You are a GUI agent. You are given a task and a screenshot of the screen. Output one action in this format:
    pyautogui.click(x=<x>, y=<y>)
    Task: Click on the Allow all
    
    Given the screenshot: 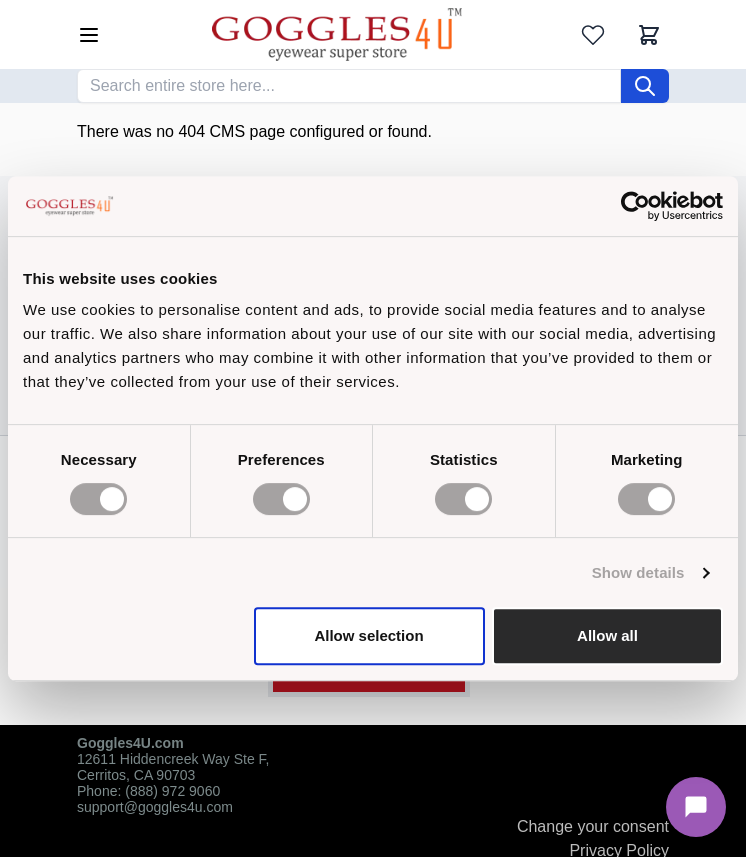 What is the action you would take?
    pyautogui.click(x=607, y=635)
    